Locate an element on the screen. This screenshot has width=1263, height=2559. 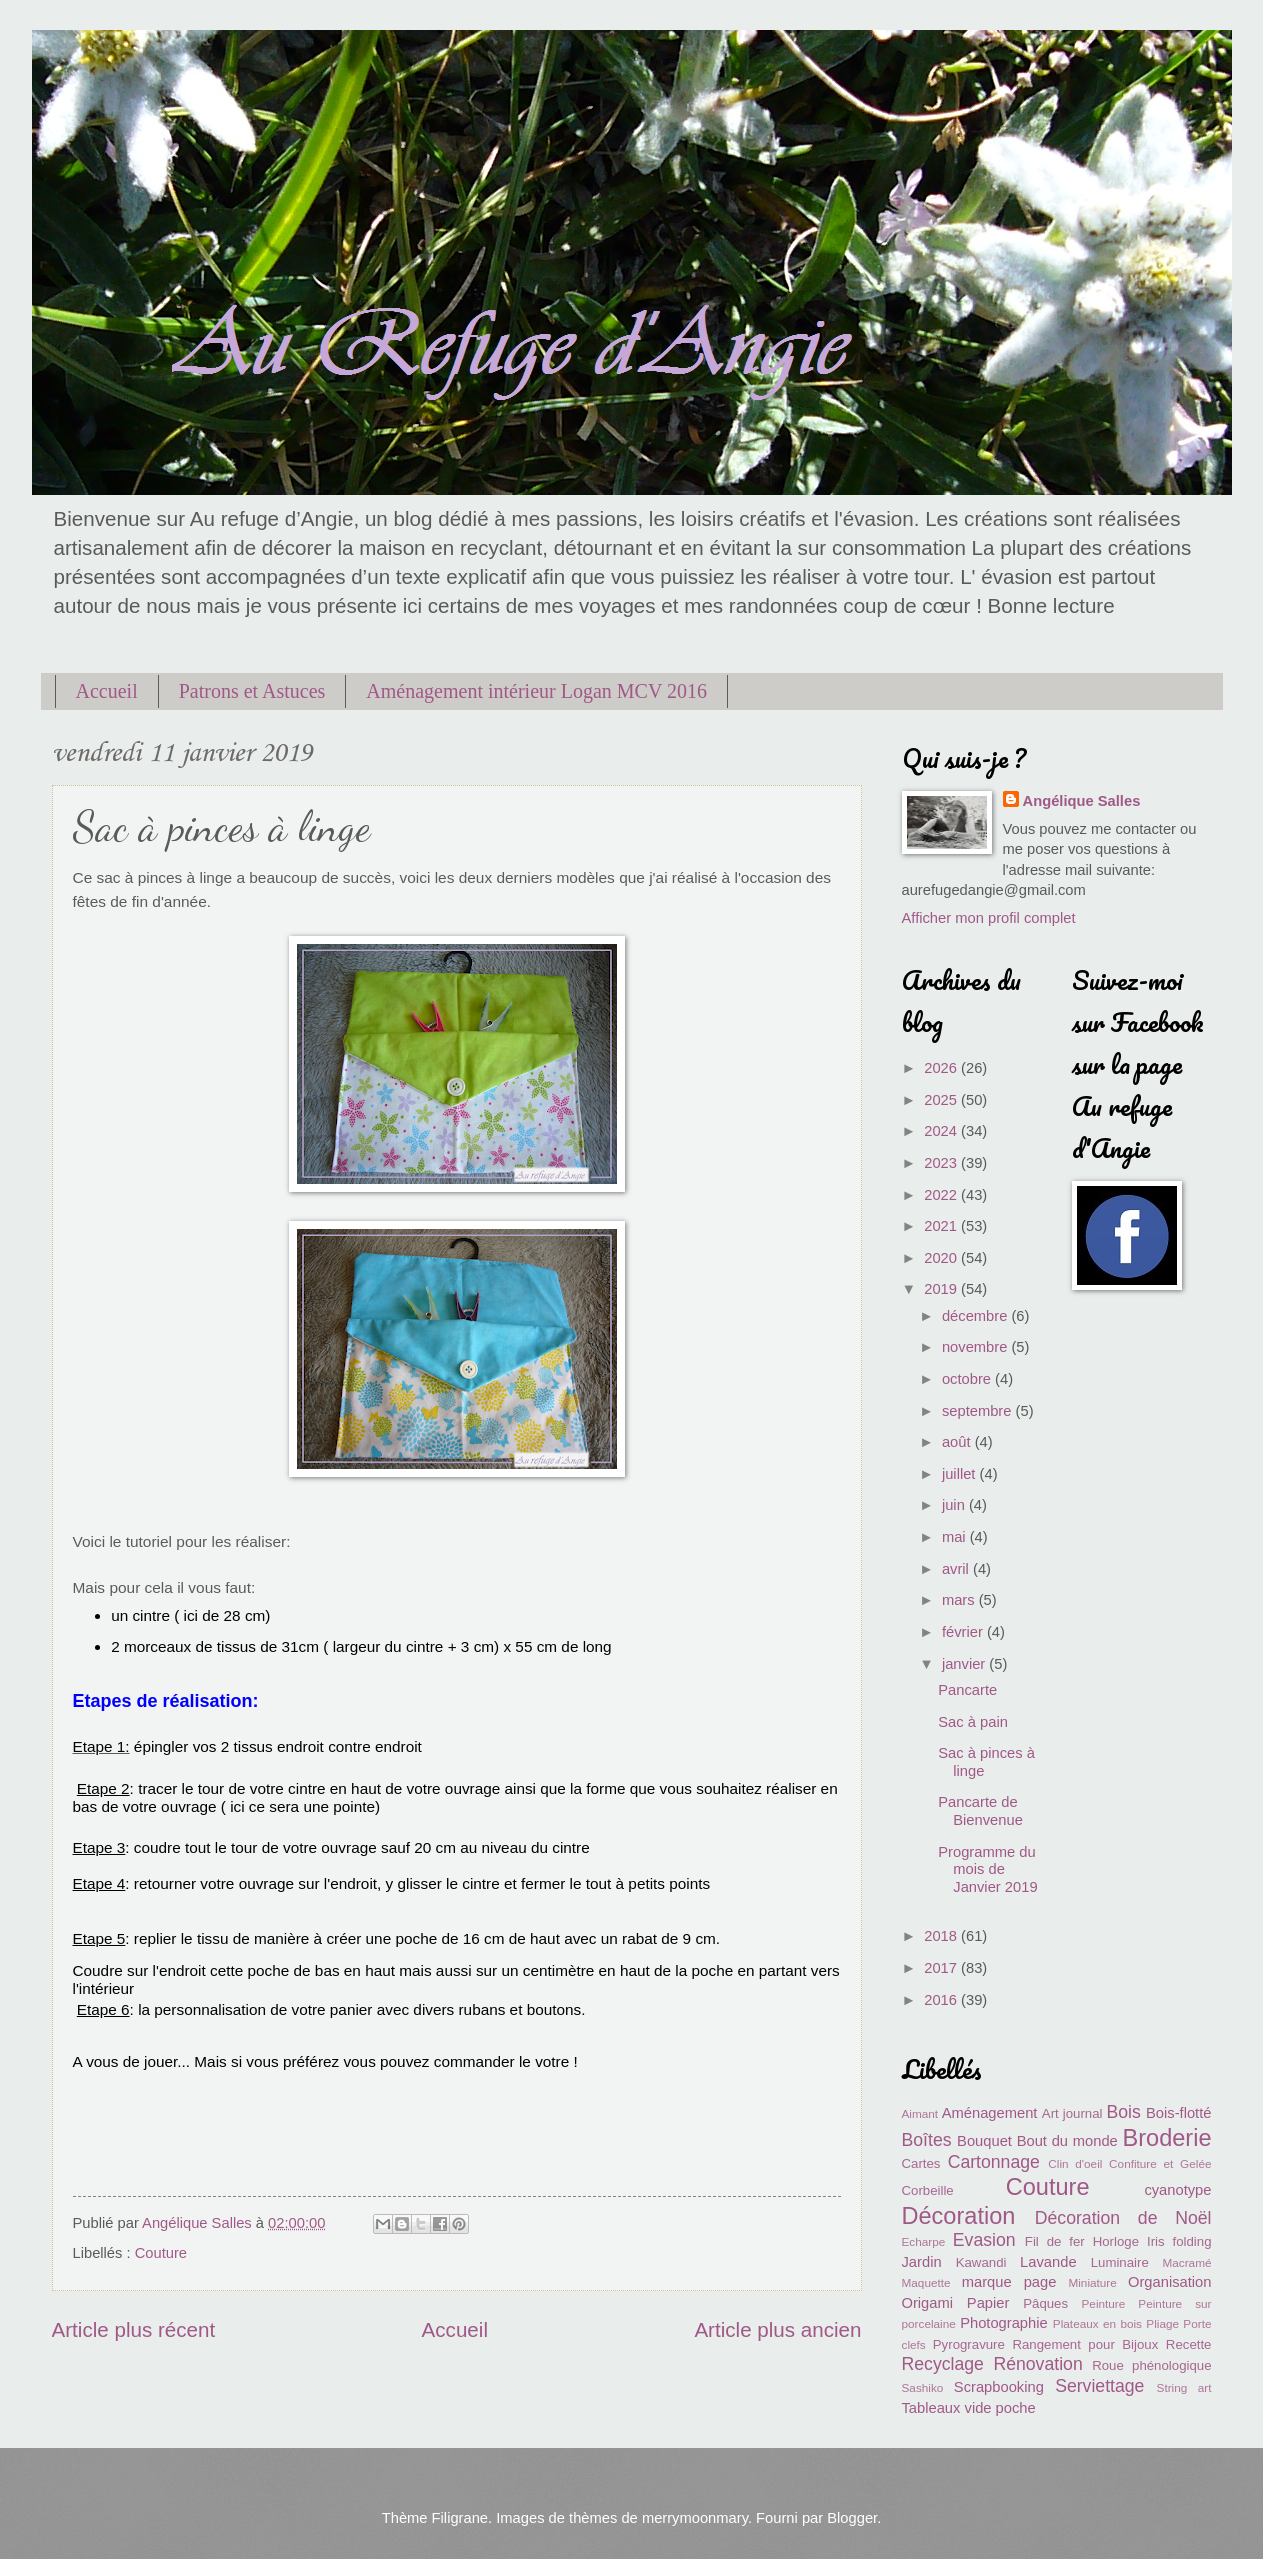
Bois-flotté is located at coordinates (1178, 2113).